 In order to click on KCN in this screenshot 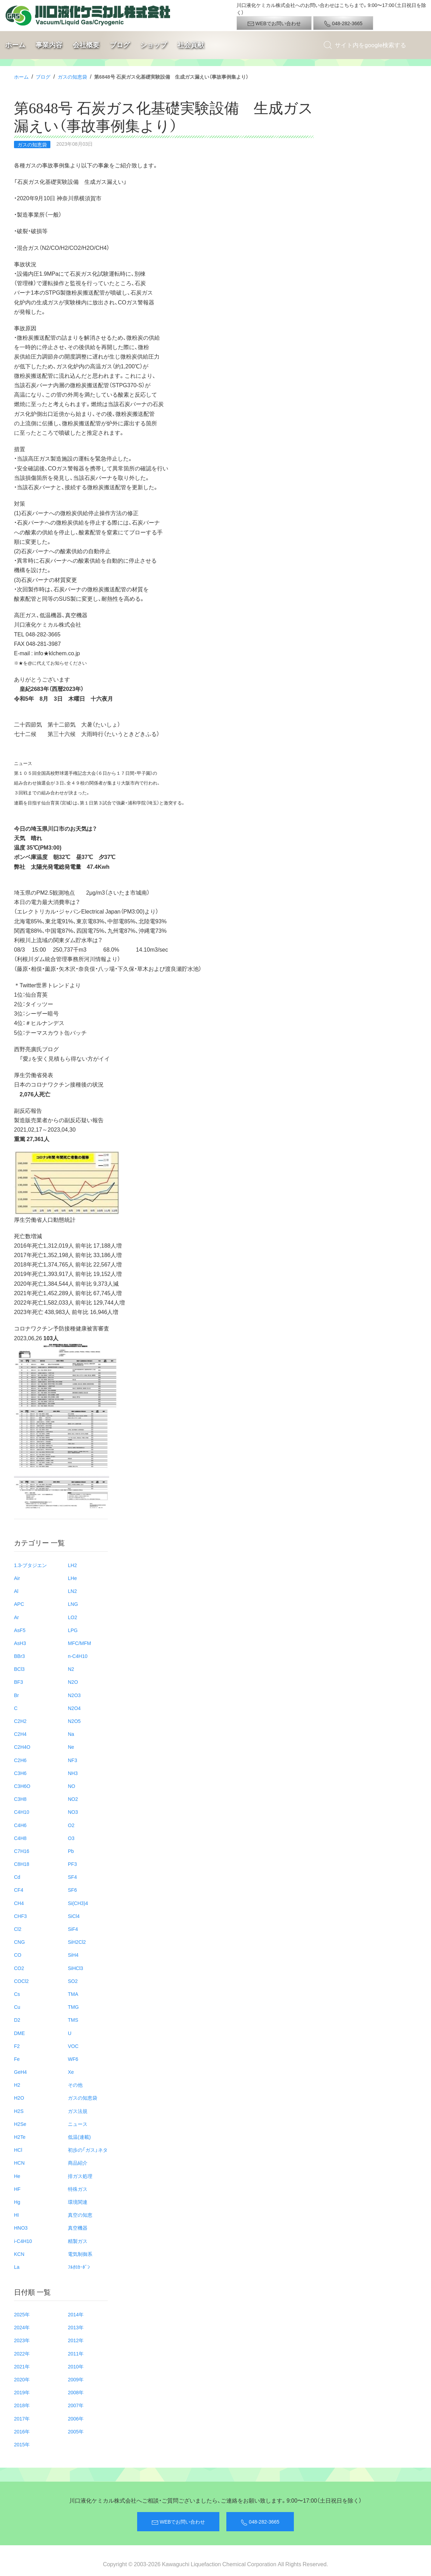, I will do `click(19, 2253)`.